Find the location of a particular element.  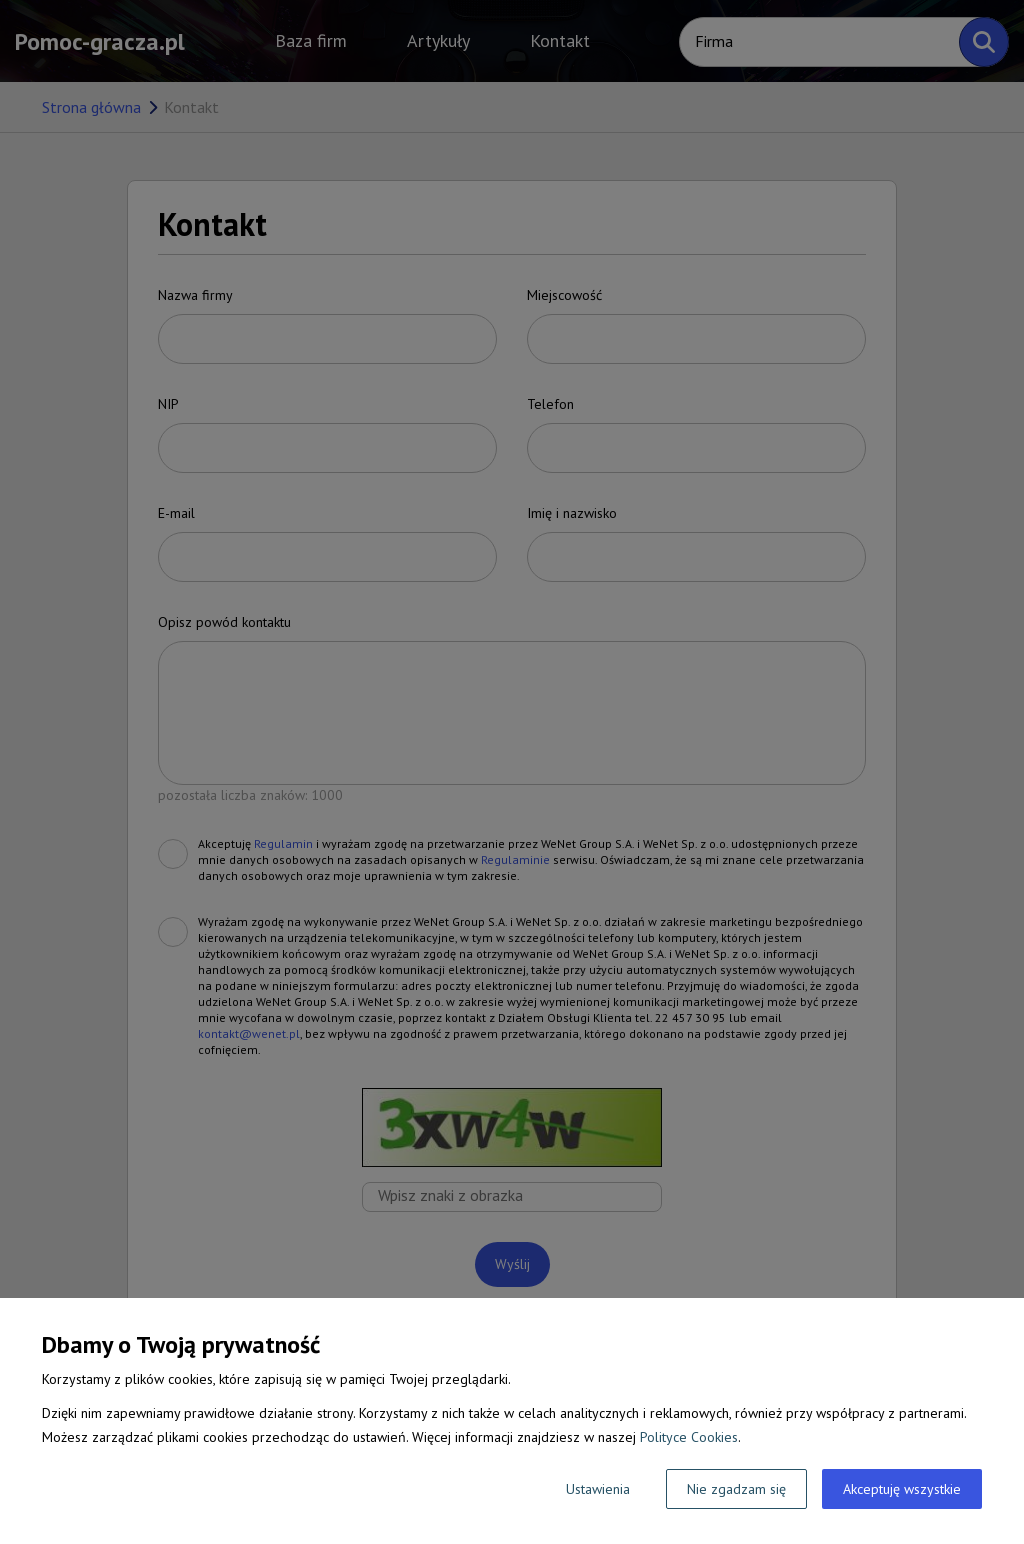

Polityce Cookies is located at coordinates (689, 1437).